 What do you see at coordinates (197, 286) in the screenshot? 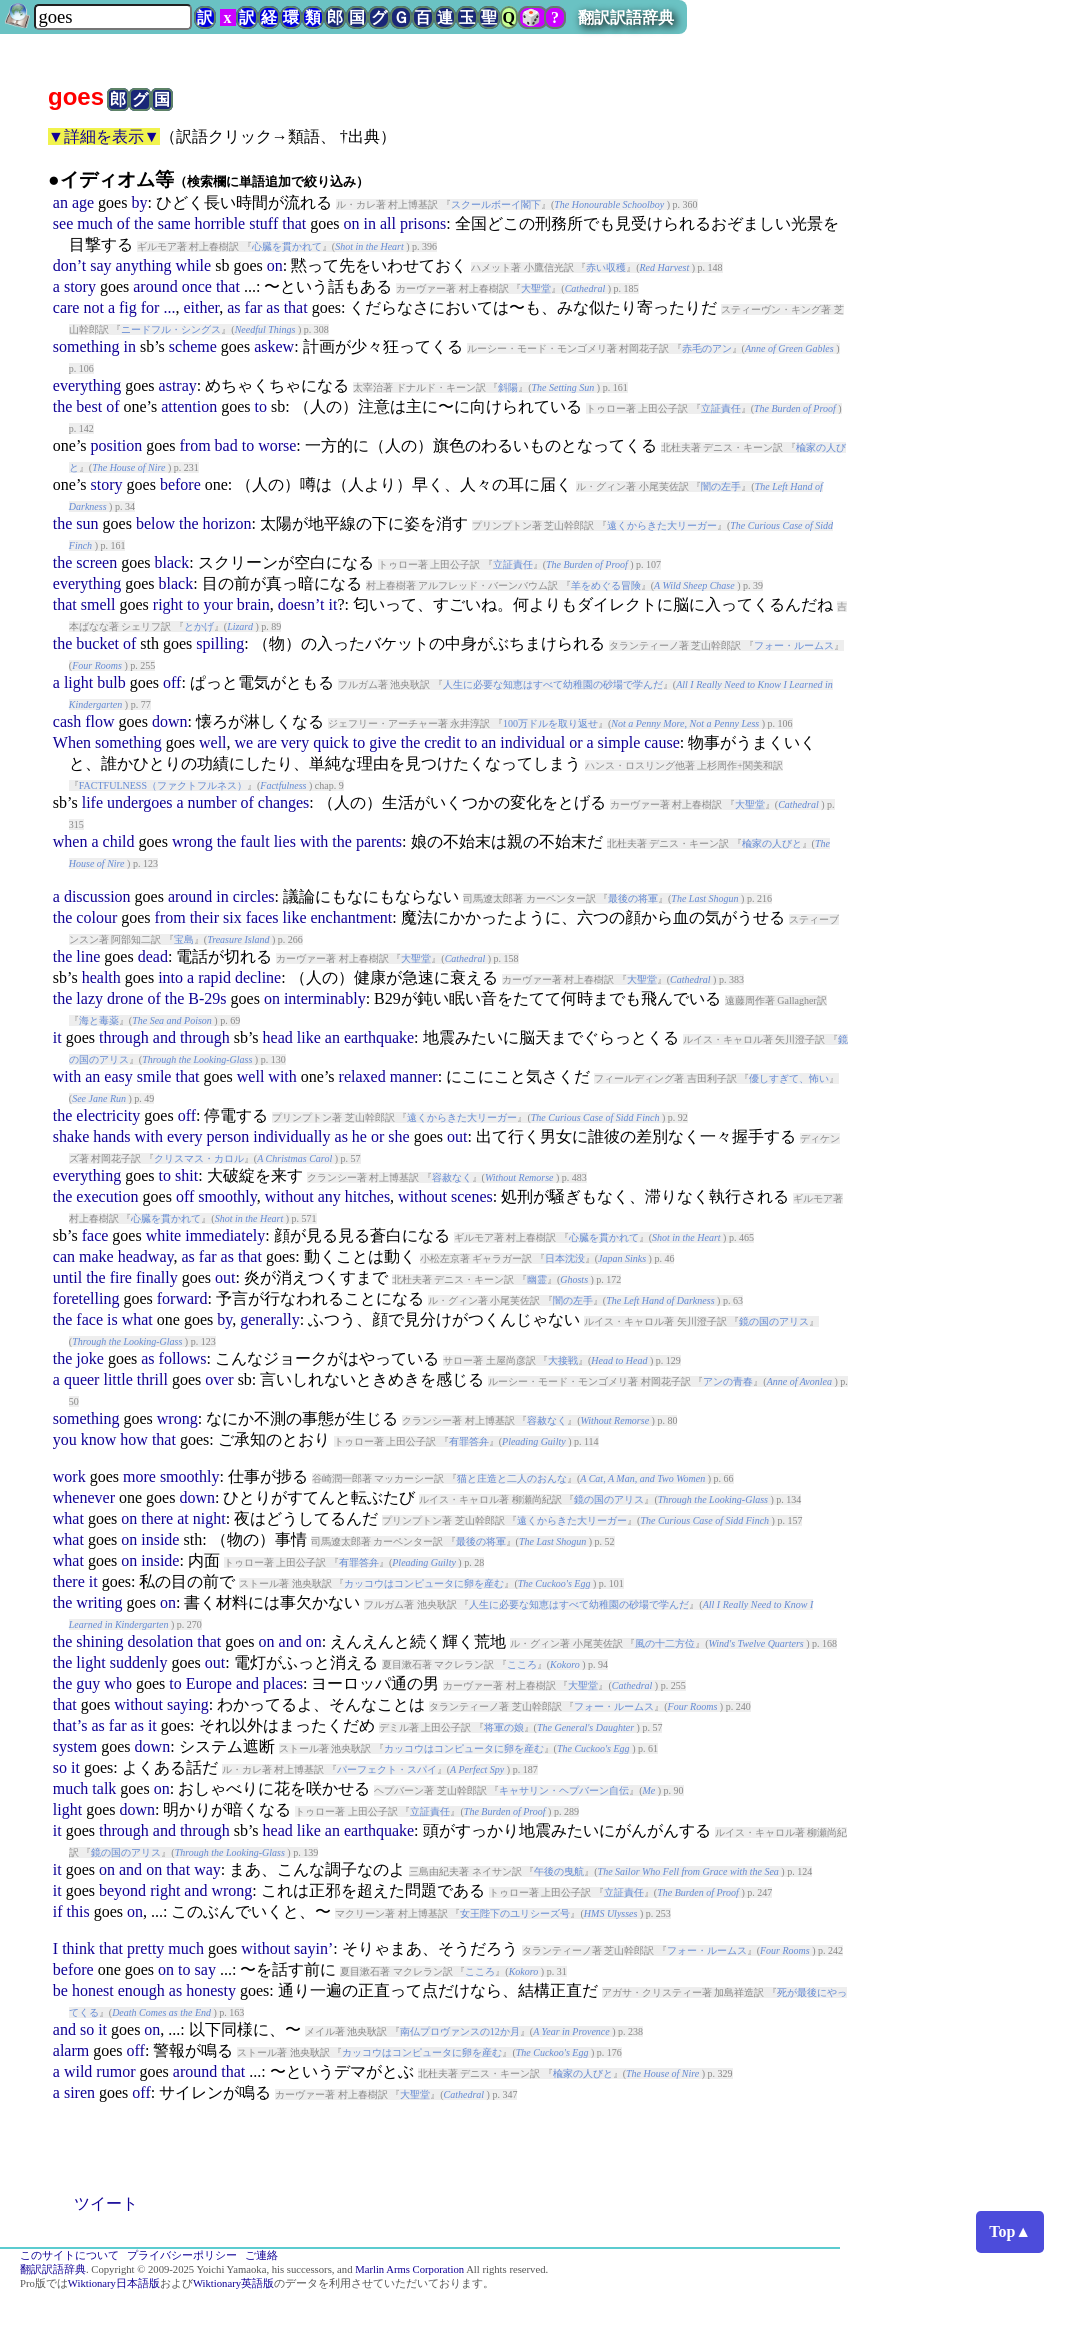
I see `once` at bounding box center [197, 286].